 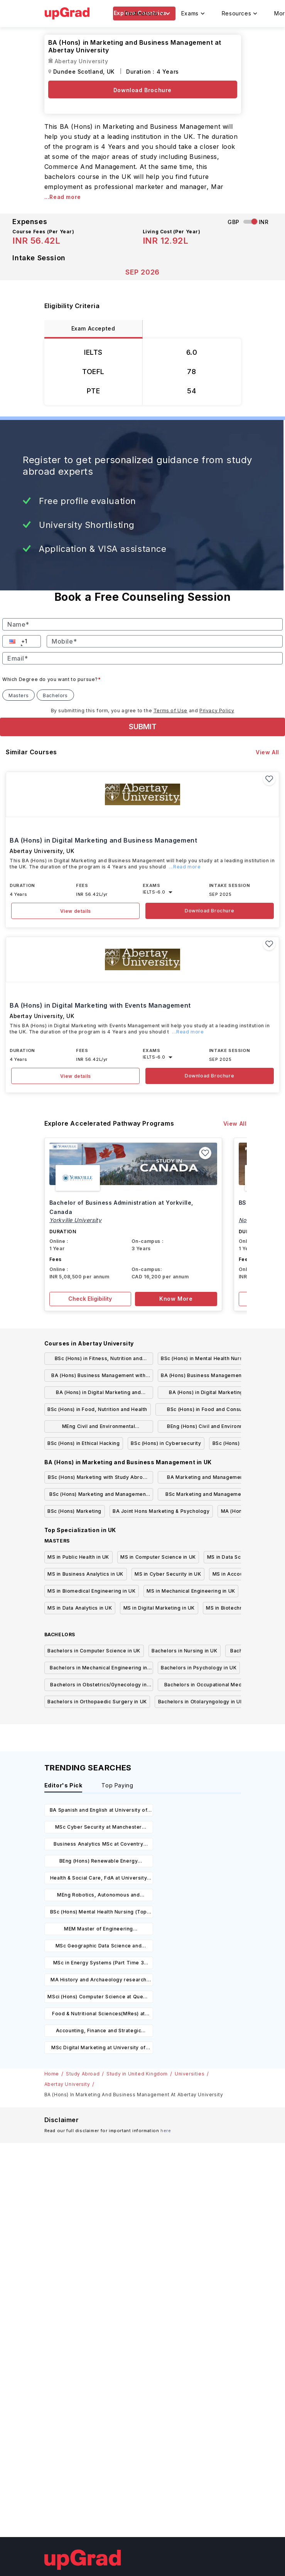 I want to click on MA History and Archaeology research degrees at University of Hull, so click(x=99, y=1981).